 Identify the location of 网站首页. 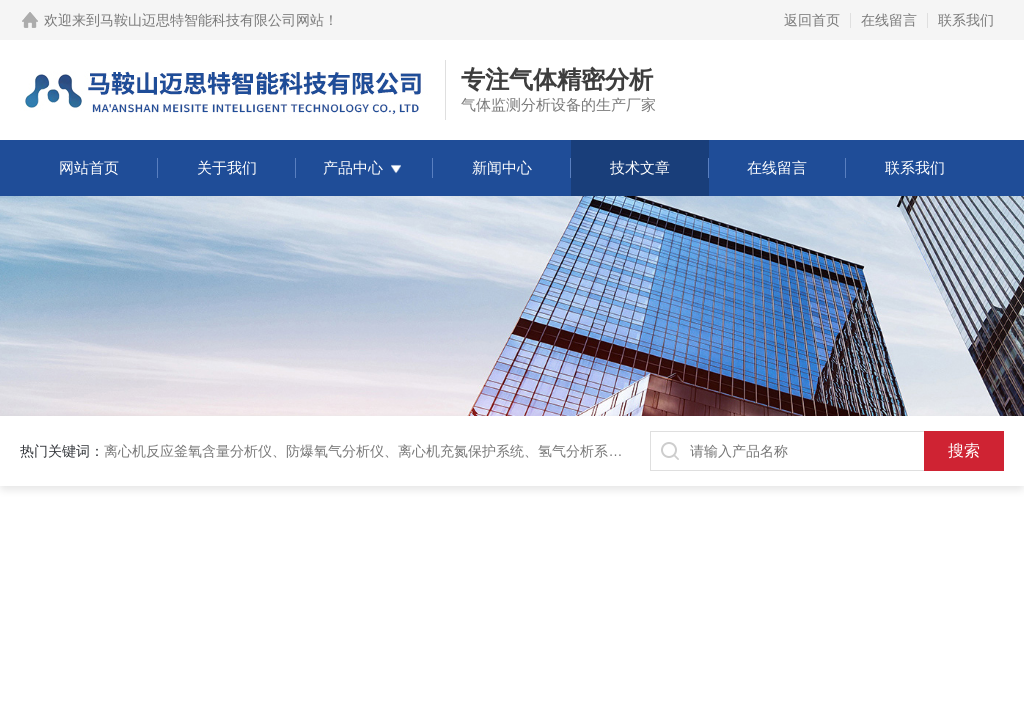
(89, 167).